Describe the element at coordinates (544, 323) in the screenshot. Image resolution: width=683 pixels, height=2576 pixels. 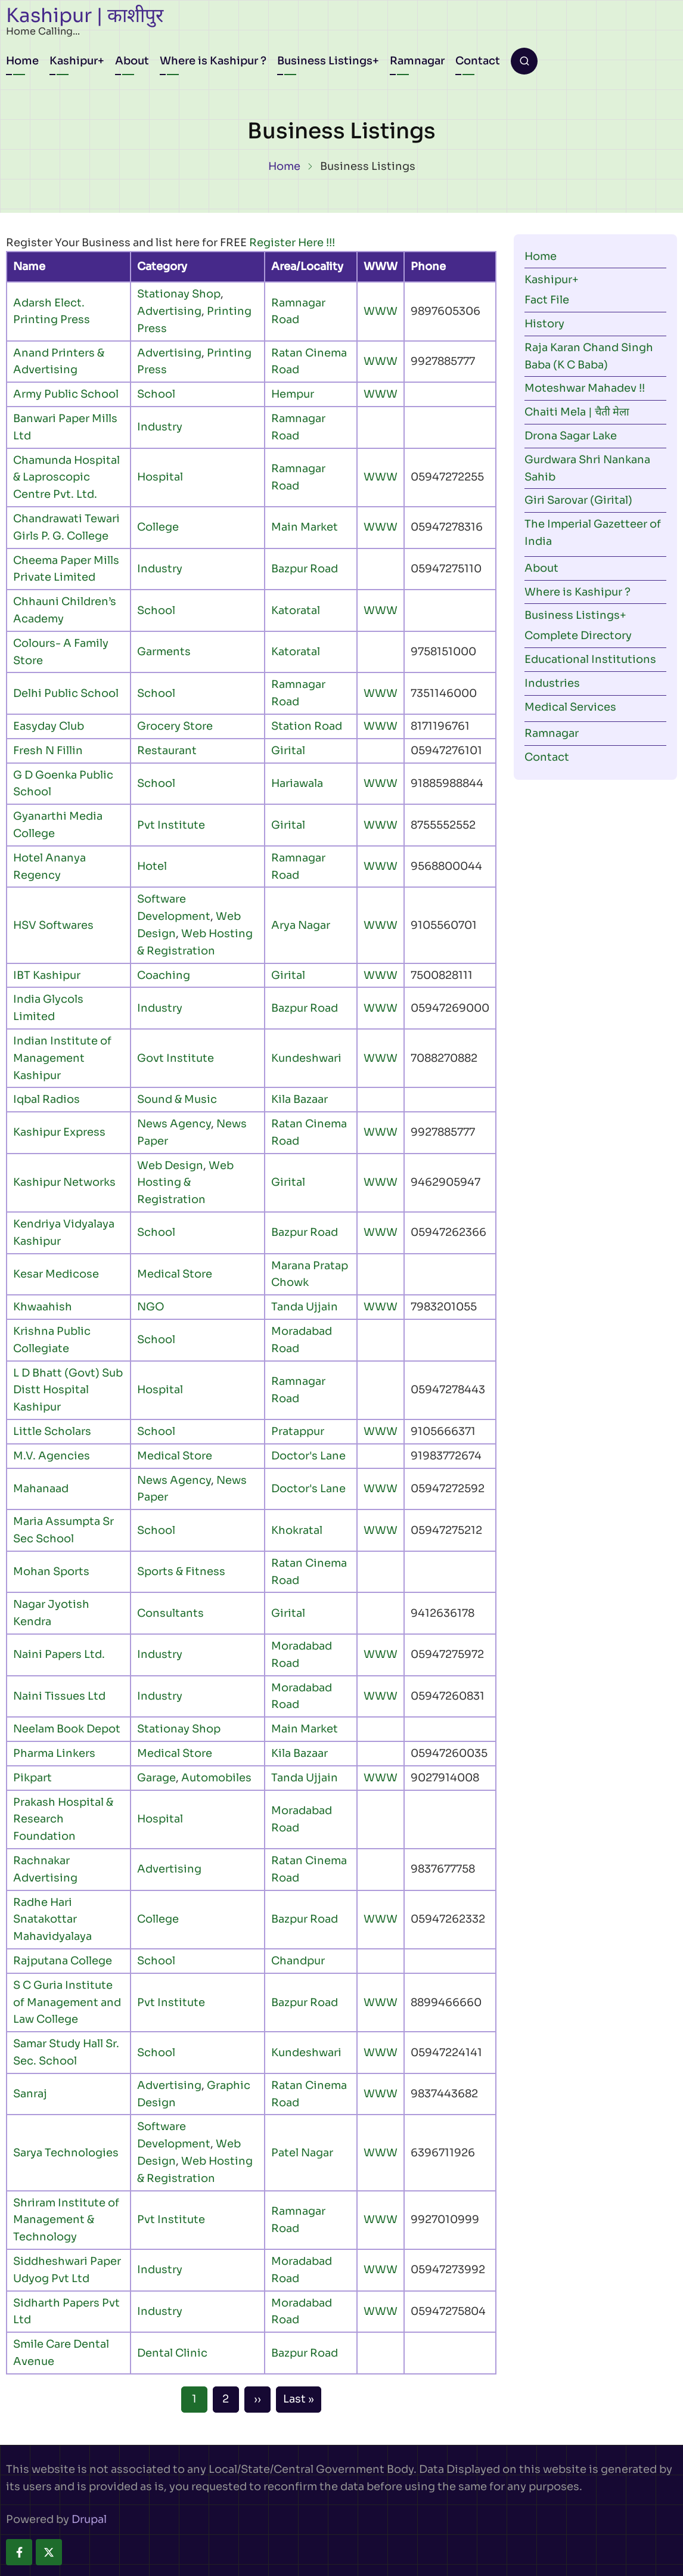
I see `History` at that location.